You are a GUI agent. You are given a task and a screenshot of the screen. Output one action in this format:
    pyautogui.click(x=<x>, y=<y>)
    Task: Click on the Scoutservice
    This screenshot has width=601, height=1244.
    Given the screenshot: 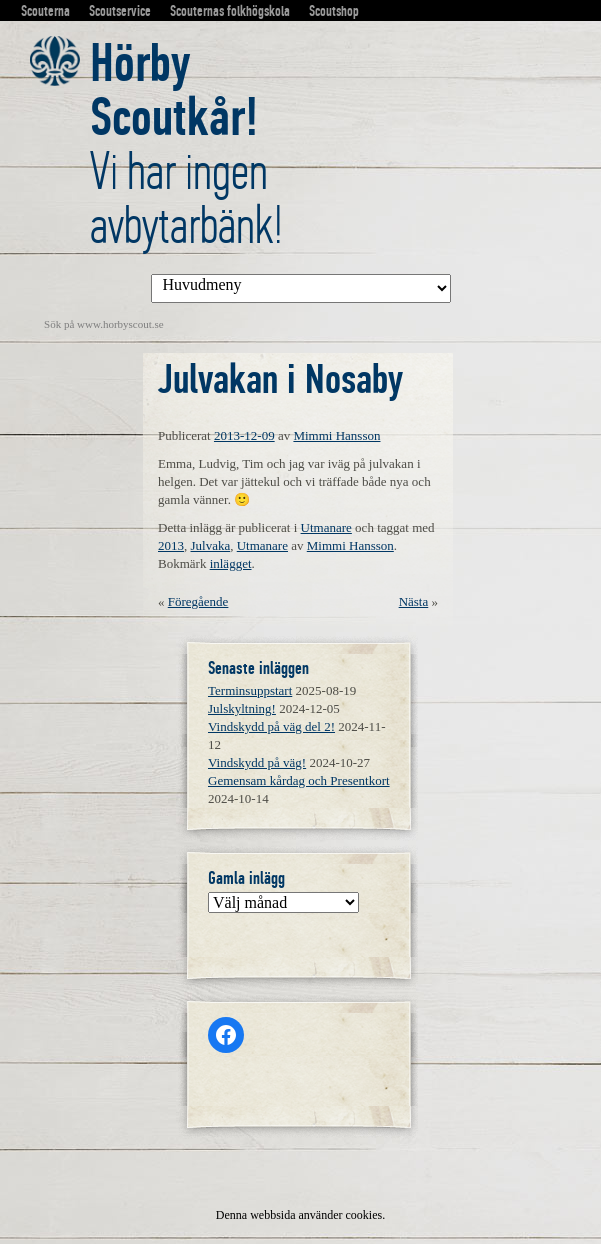 What is the action you would take?
    pyautogui.click(x=120, y=11)
    